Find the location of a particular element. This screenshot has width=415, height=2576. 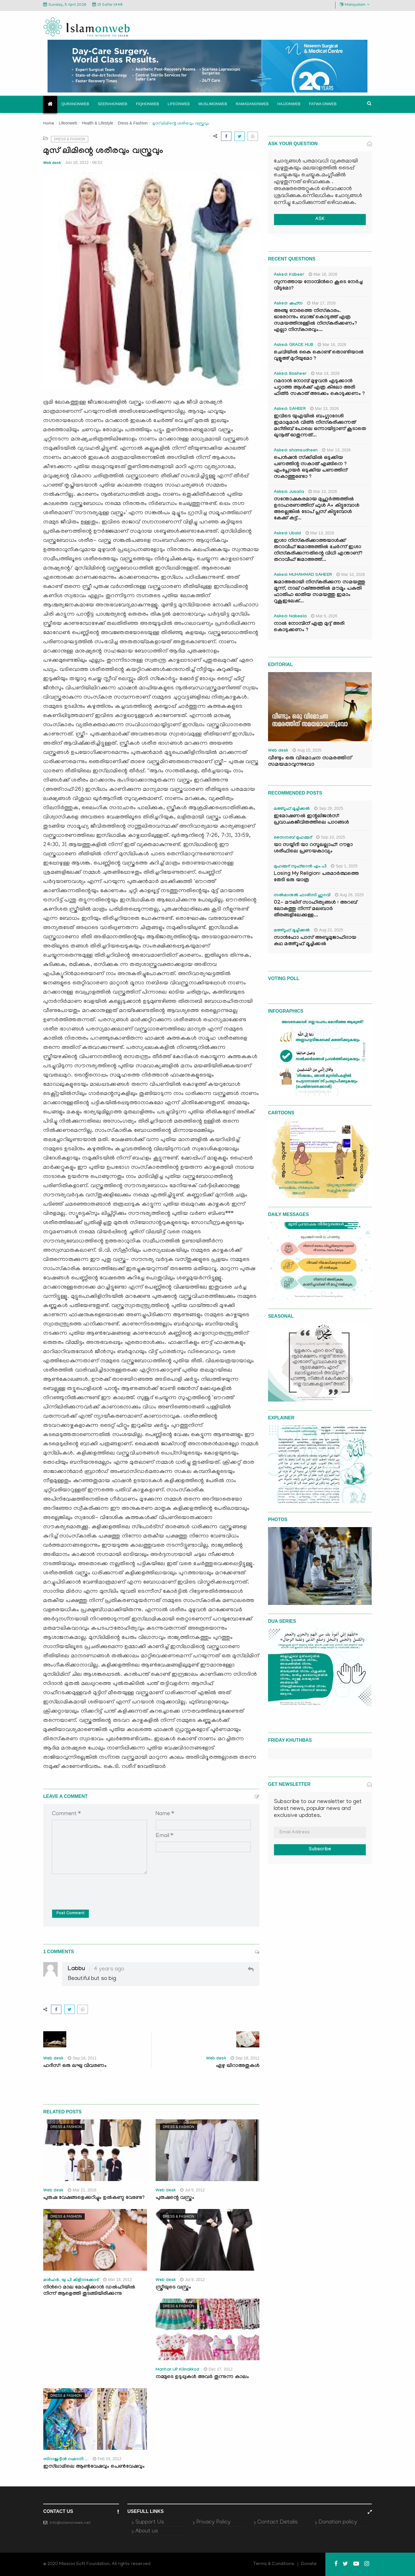

Seerahonweb is located at coordinates (112, 104).